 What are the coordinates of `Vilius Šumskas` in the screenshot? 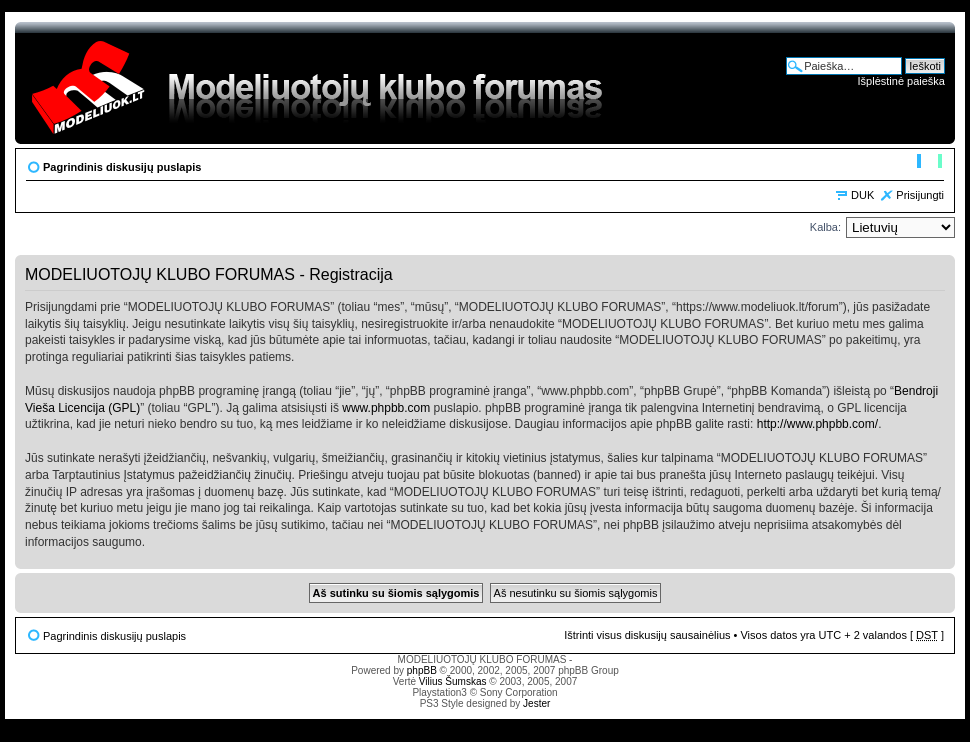 It's located at (453, 681).